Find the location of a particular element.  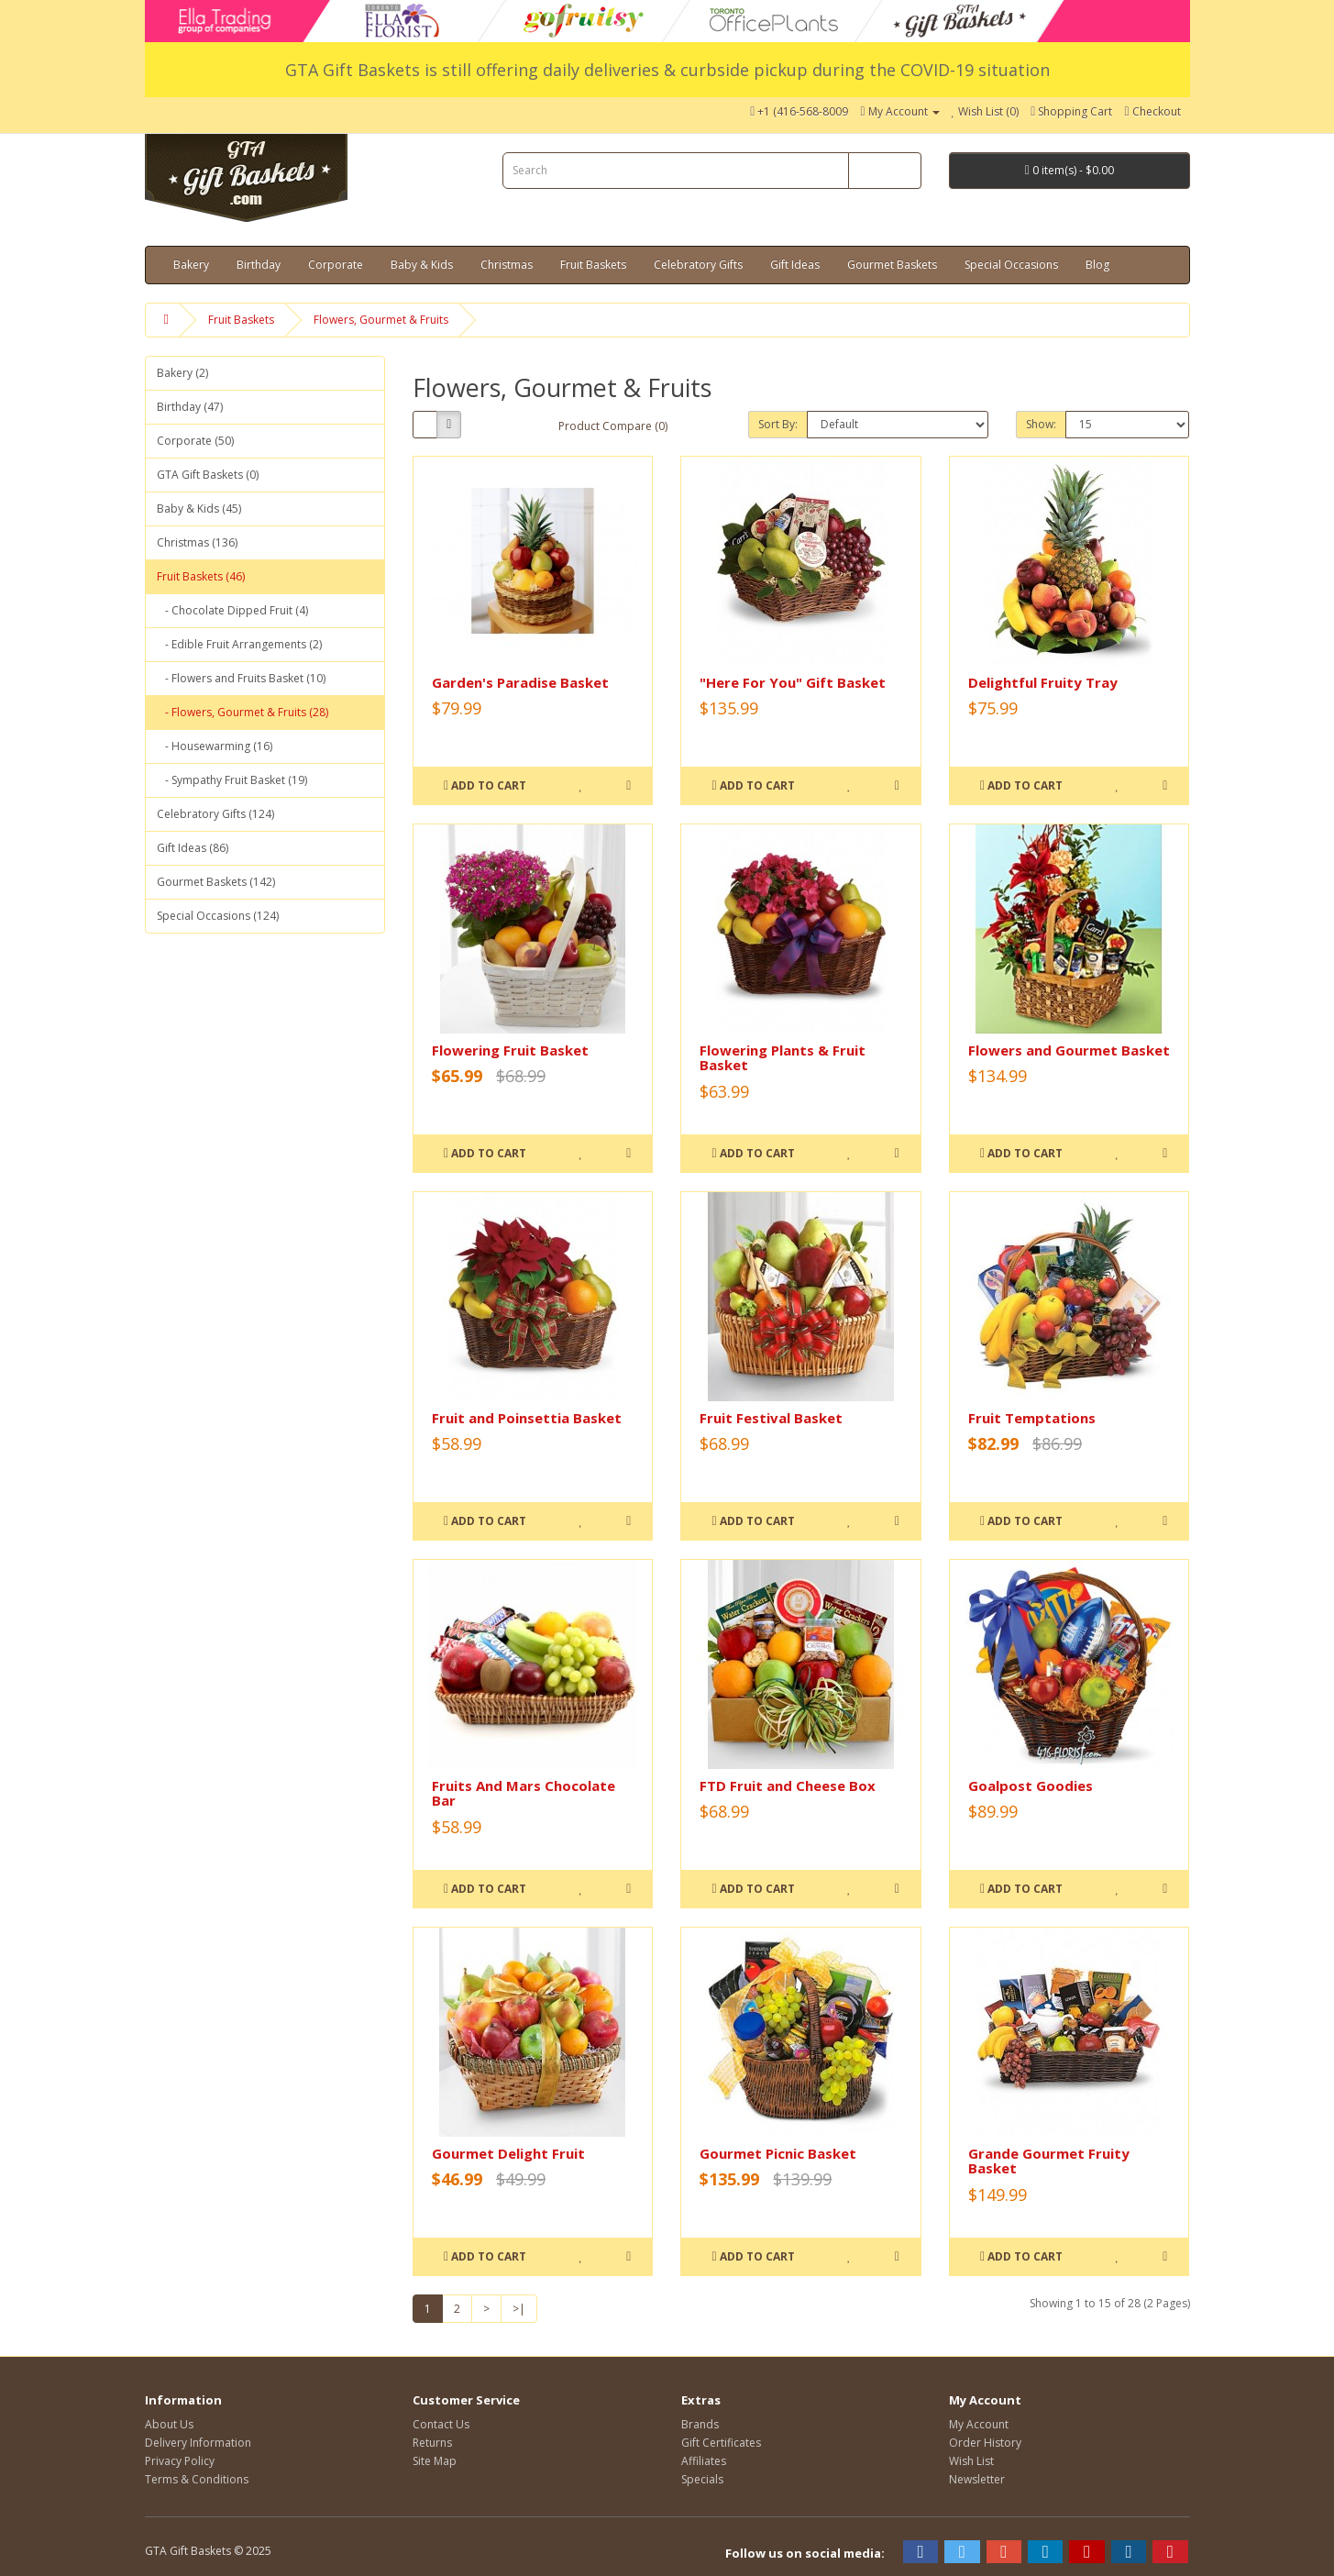

Terms & Conditions is located at coordinates (196, 2479).